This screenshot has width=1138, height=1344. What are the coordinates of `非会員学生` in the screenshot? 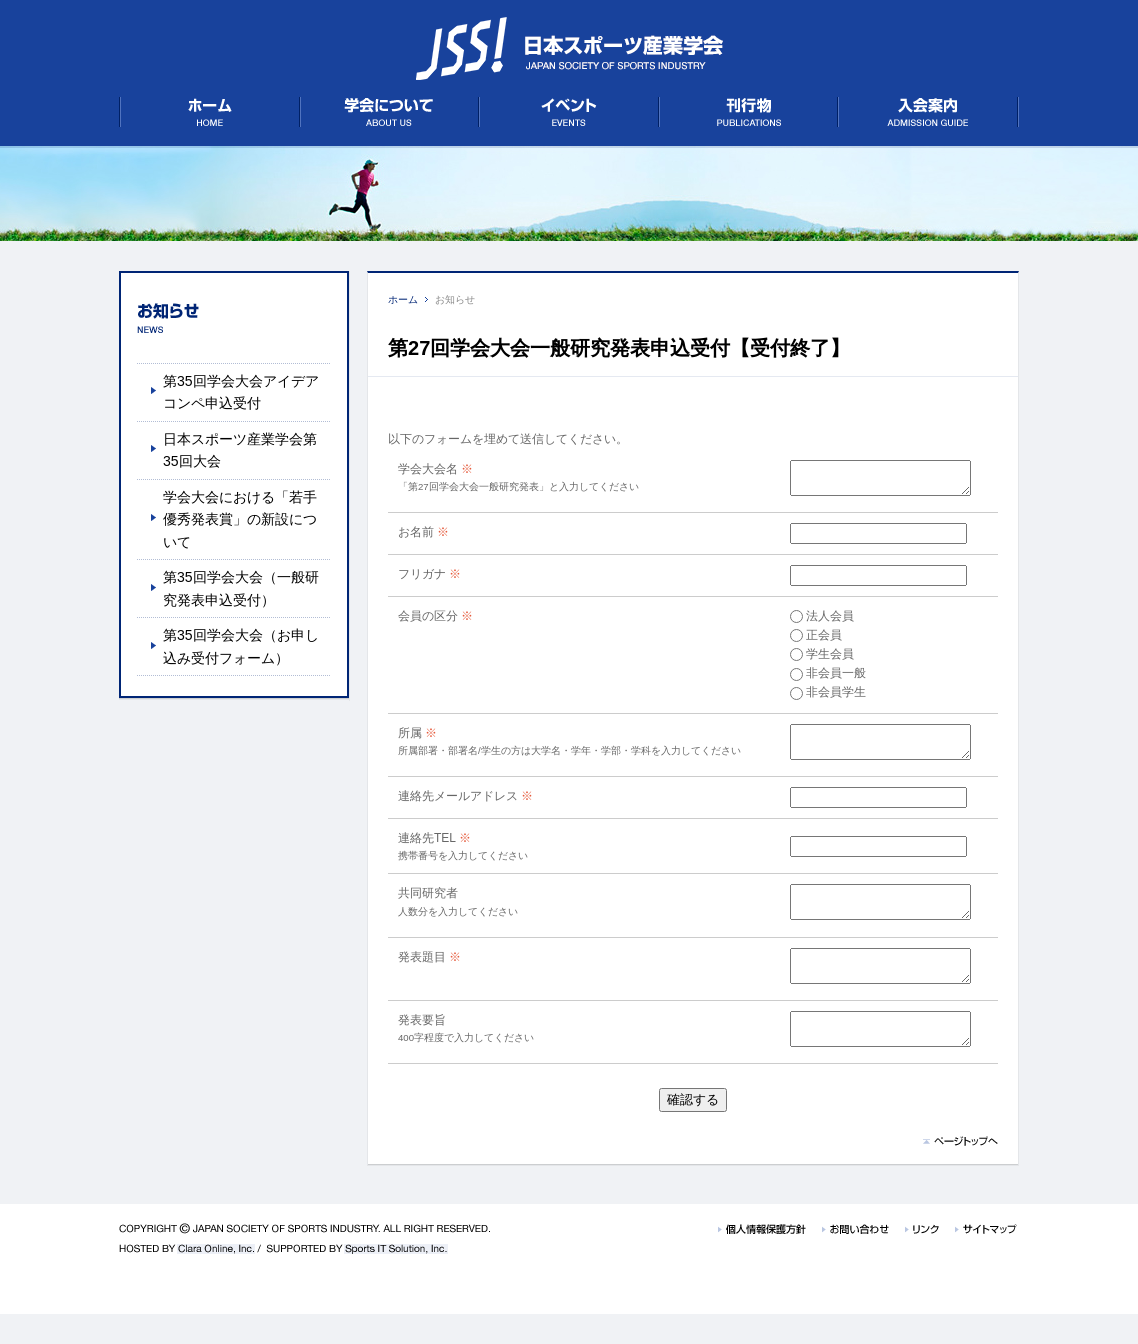 It's located at (815, 698).